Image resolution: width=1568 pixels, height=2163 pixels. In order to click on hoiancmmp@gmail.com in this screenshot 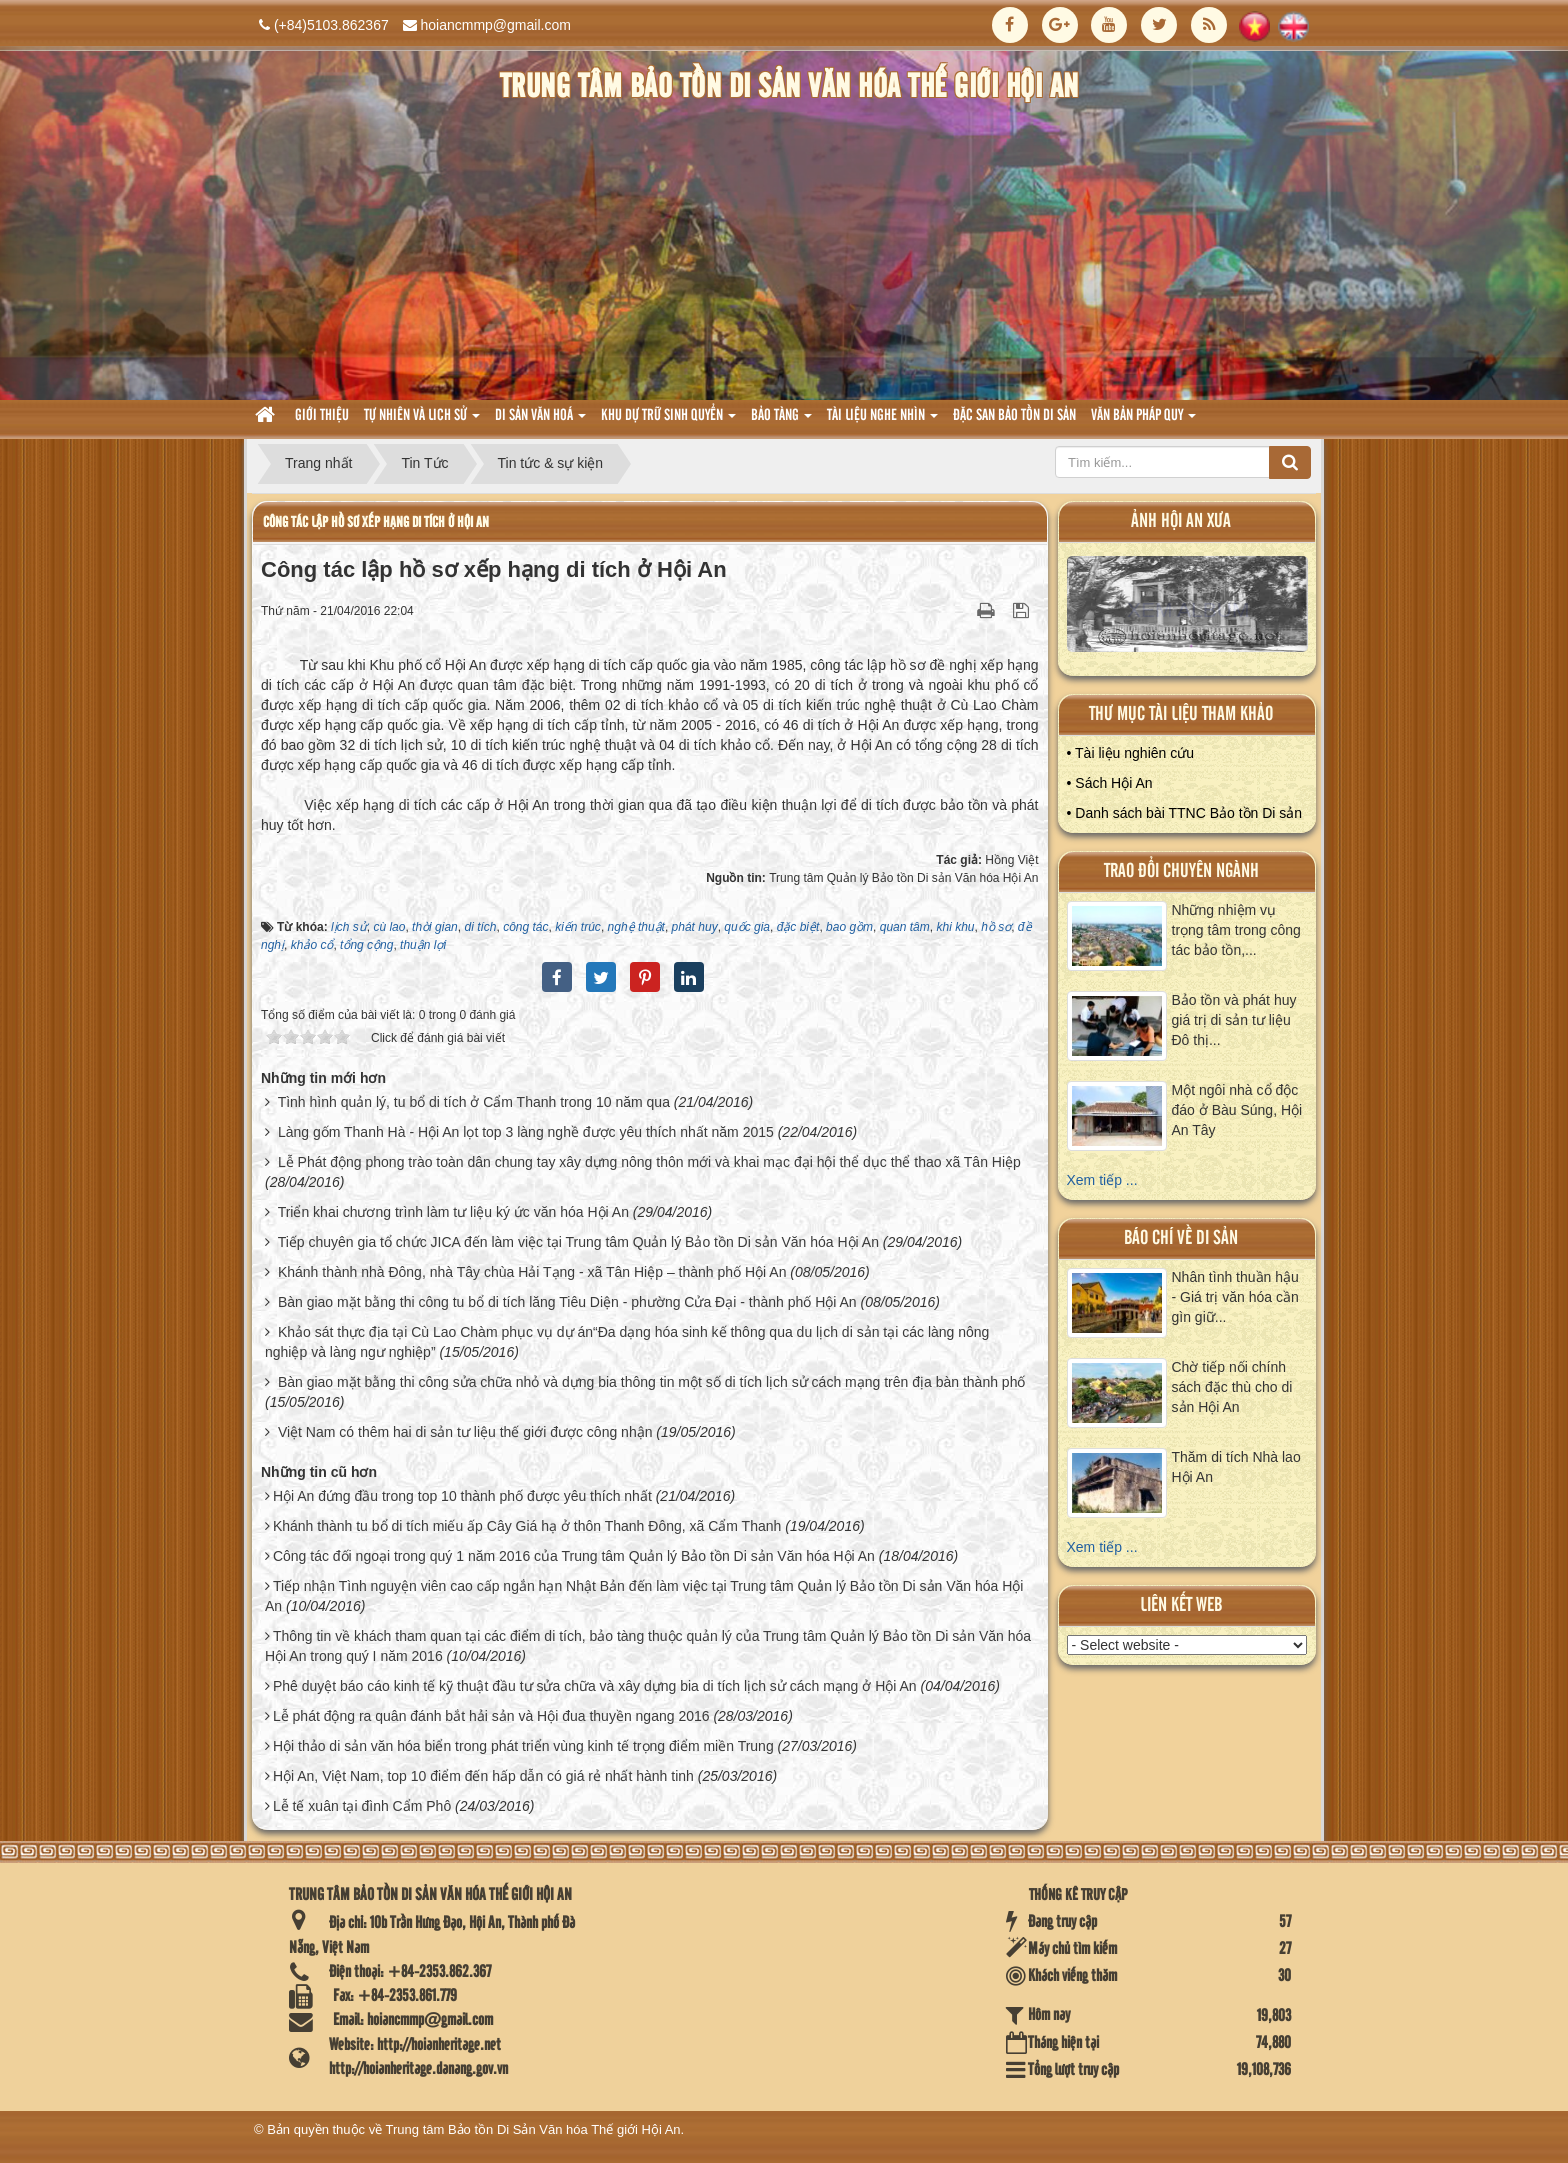, I will do `click(496, 25)`.